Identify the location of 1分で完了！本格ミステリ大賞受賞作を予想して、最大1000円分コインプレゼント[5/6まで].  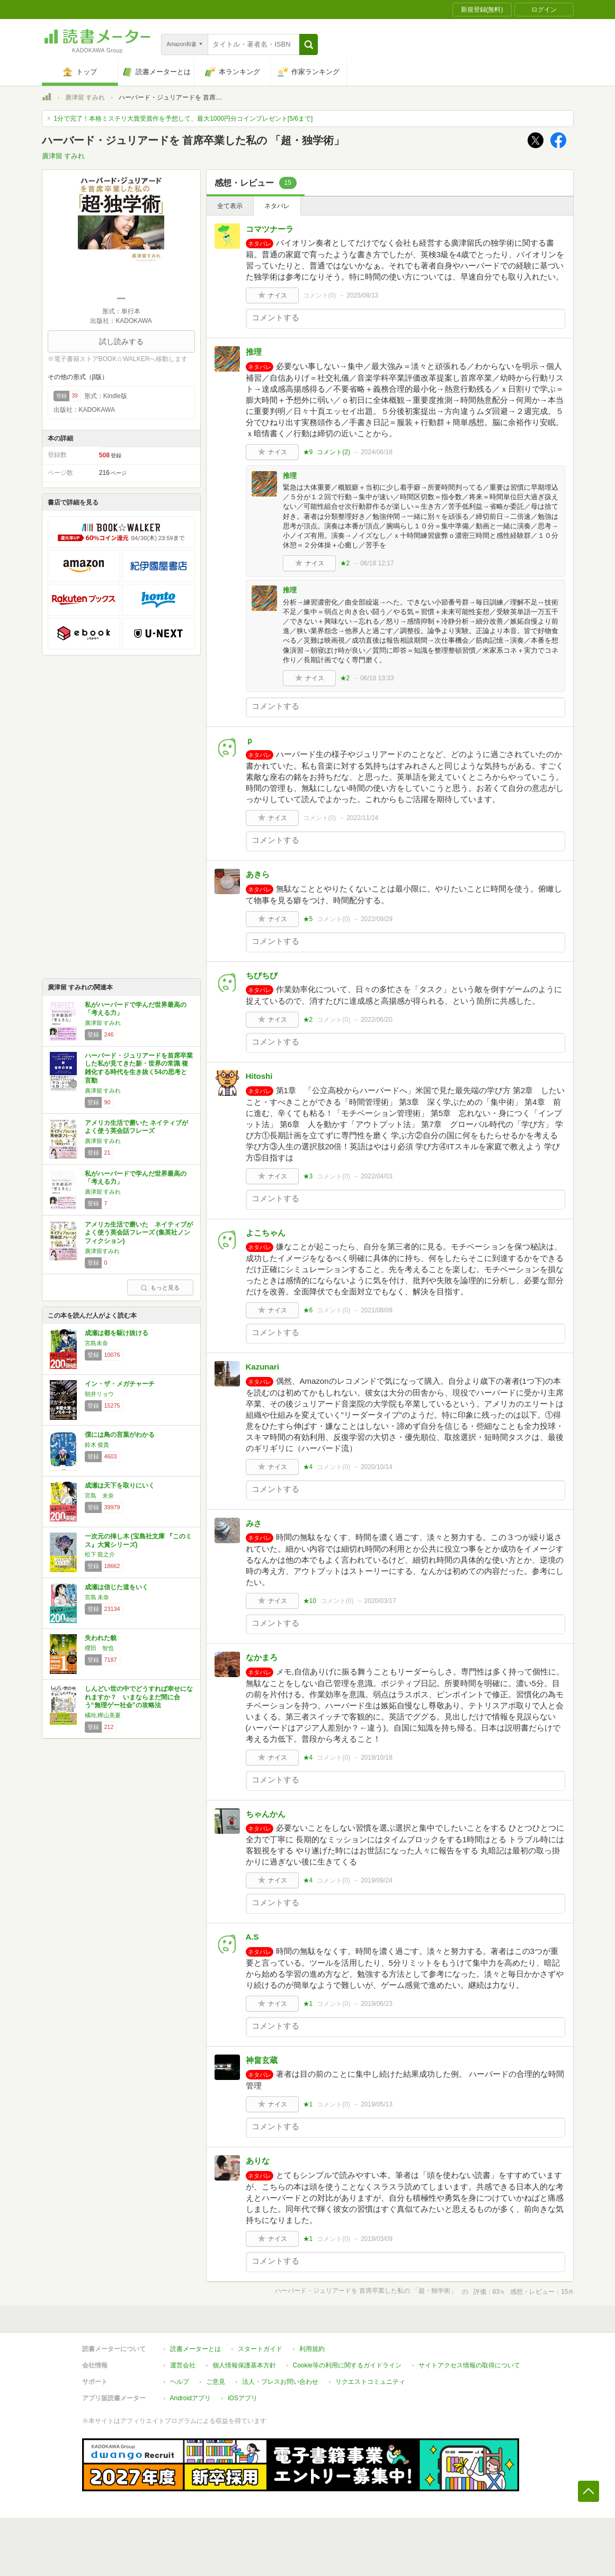
(183, 118).